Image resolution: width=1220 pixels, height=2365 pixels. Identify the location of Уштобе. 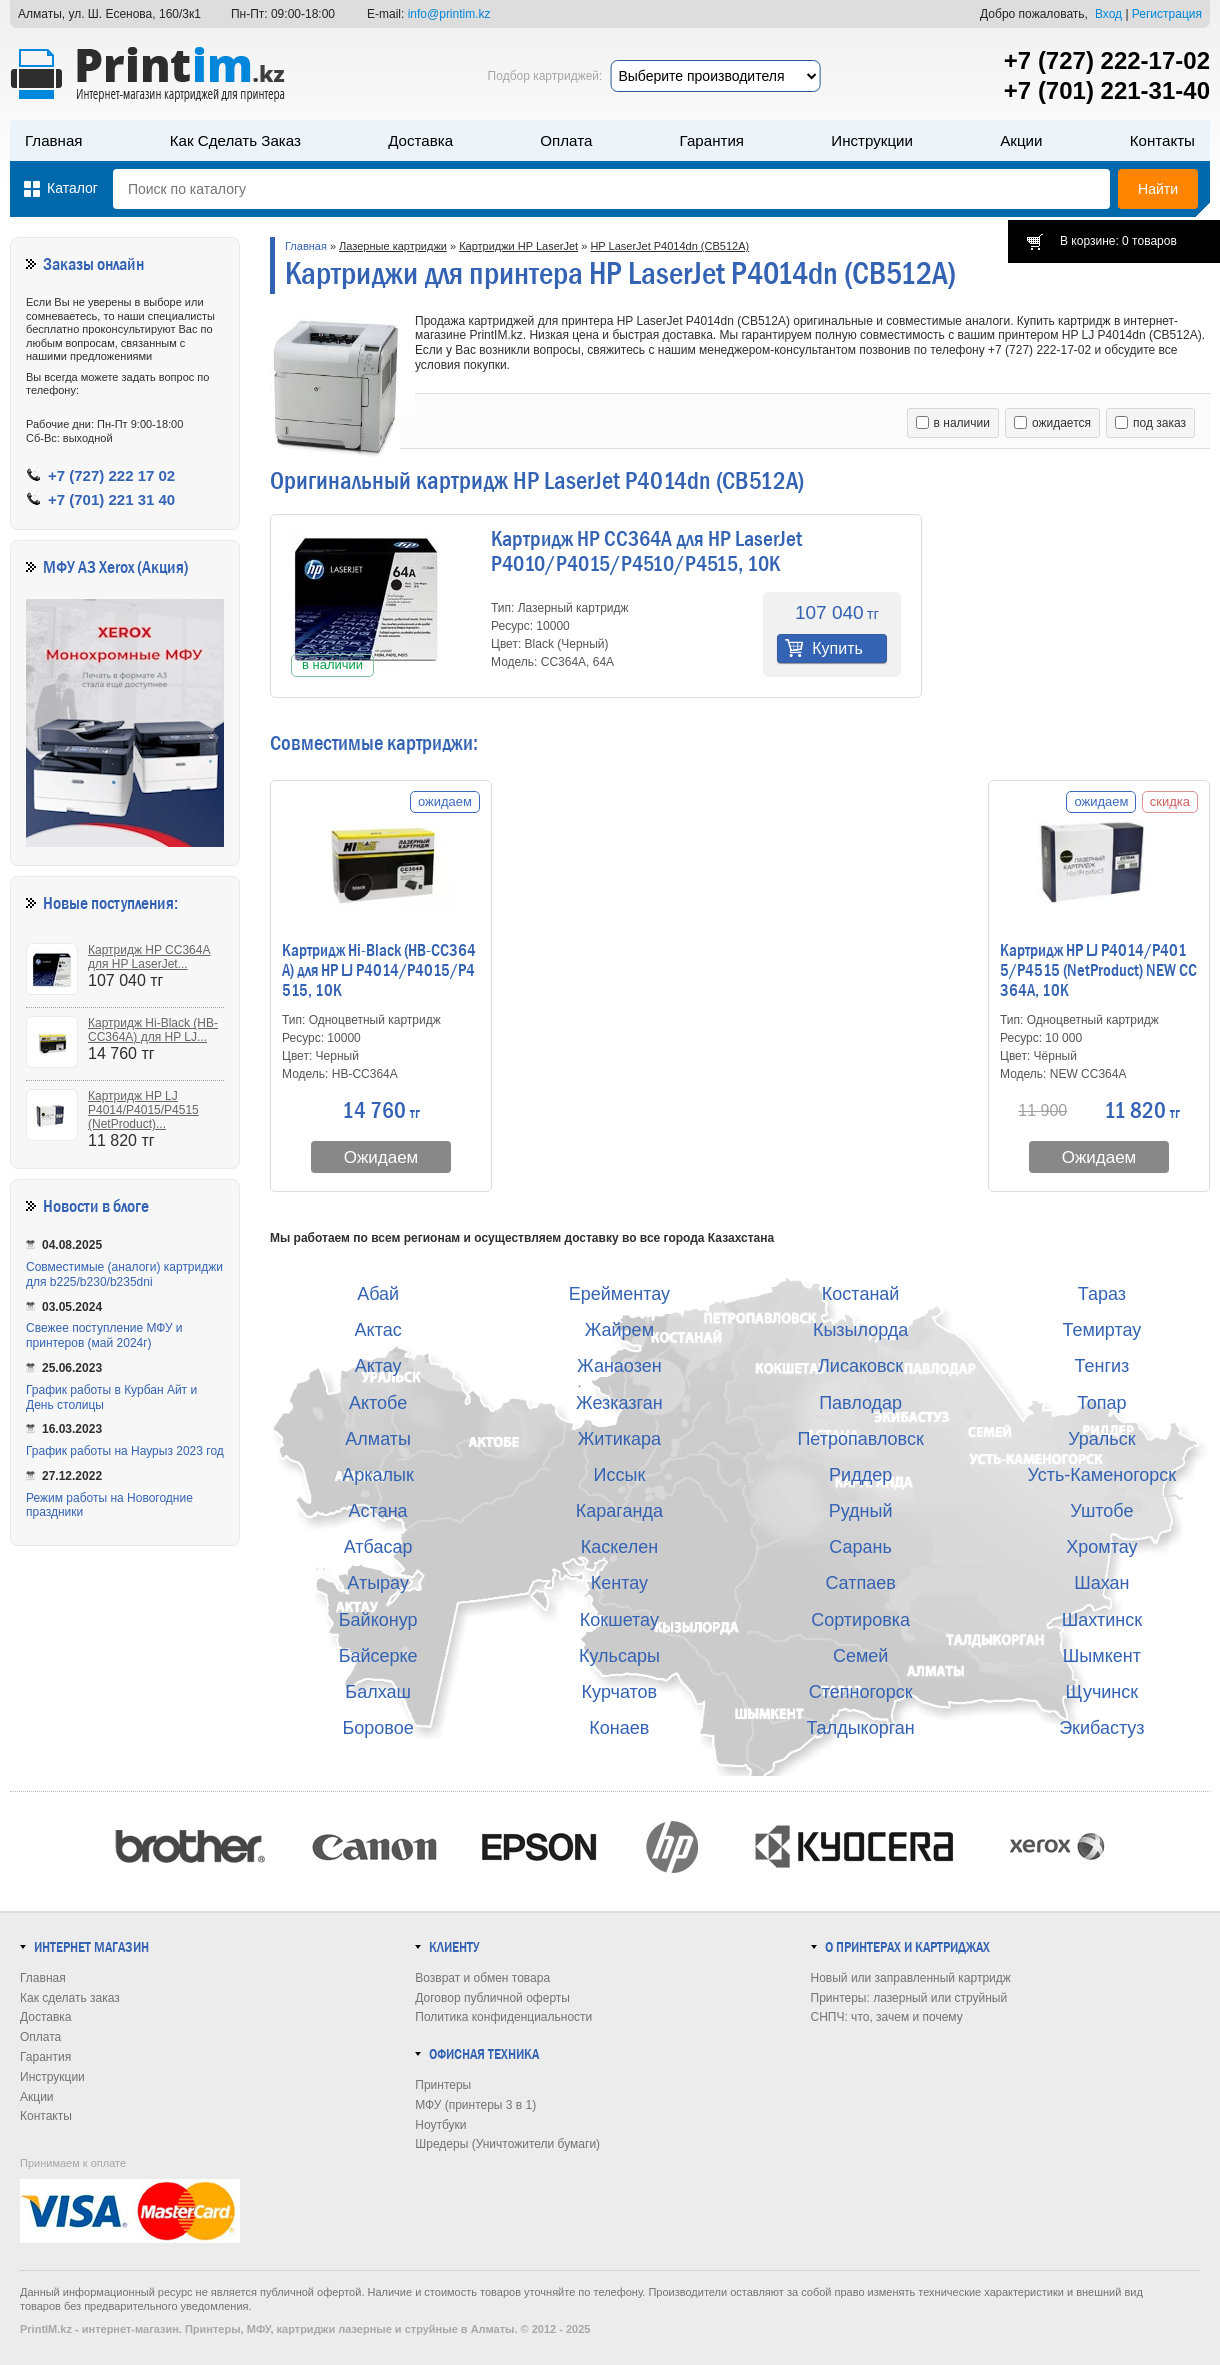
(1101, 1511).